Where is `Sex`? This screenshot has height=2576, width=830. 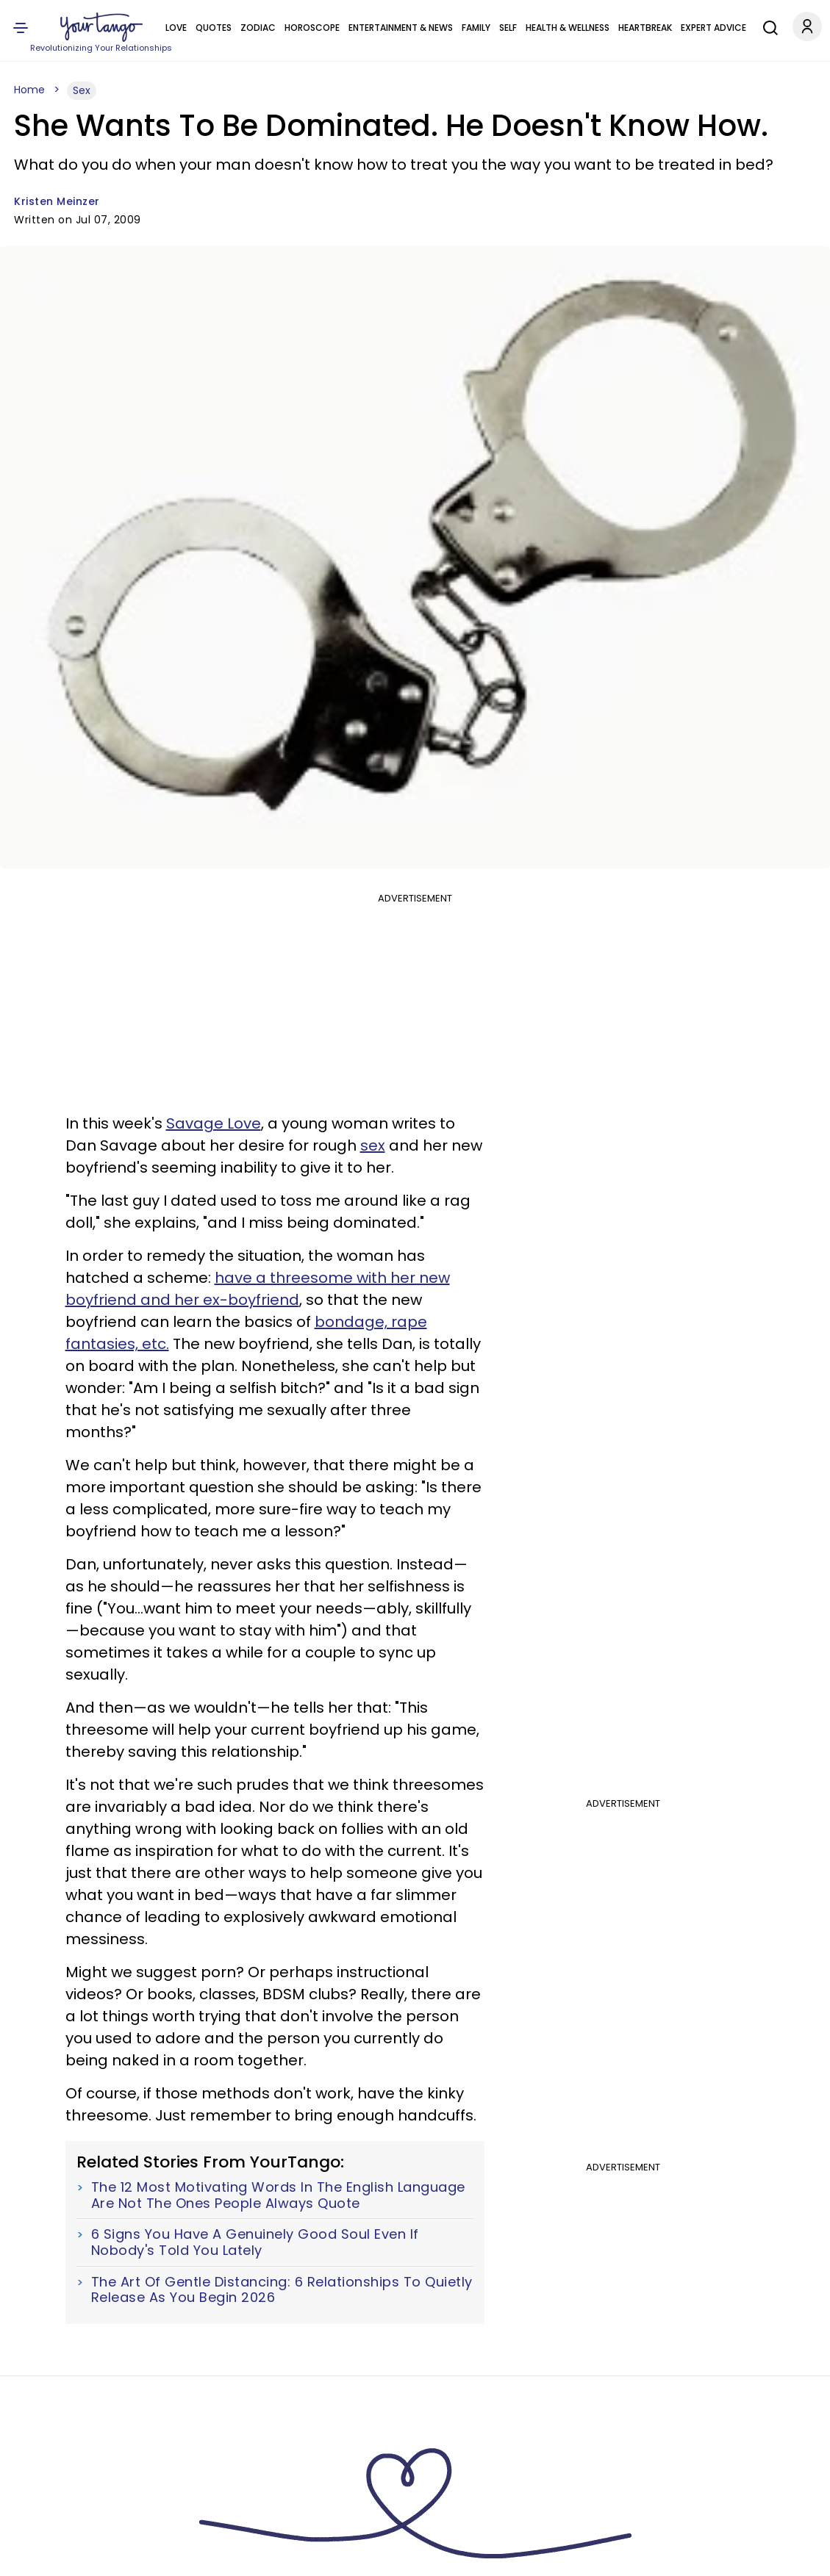
Sex is located at coordinates (81, 90).